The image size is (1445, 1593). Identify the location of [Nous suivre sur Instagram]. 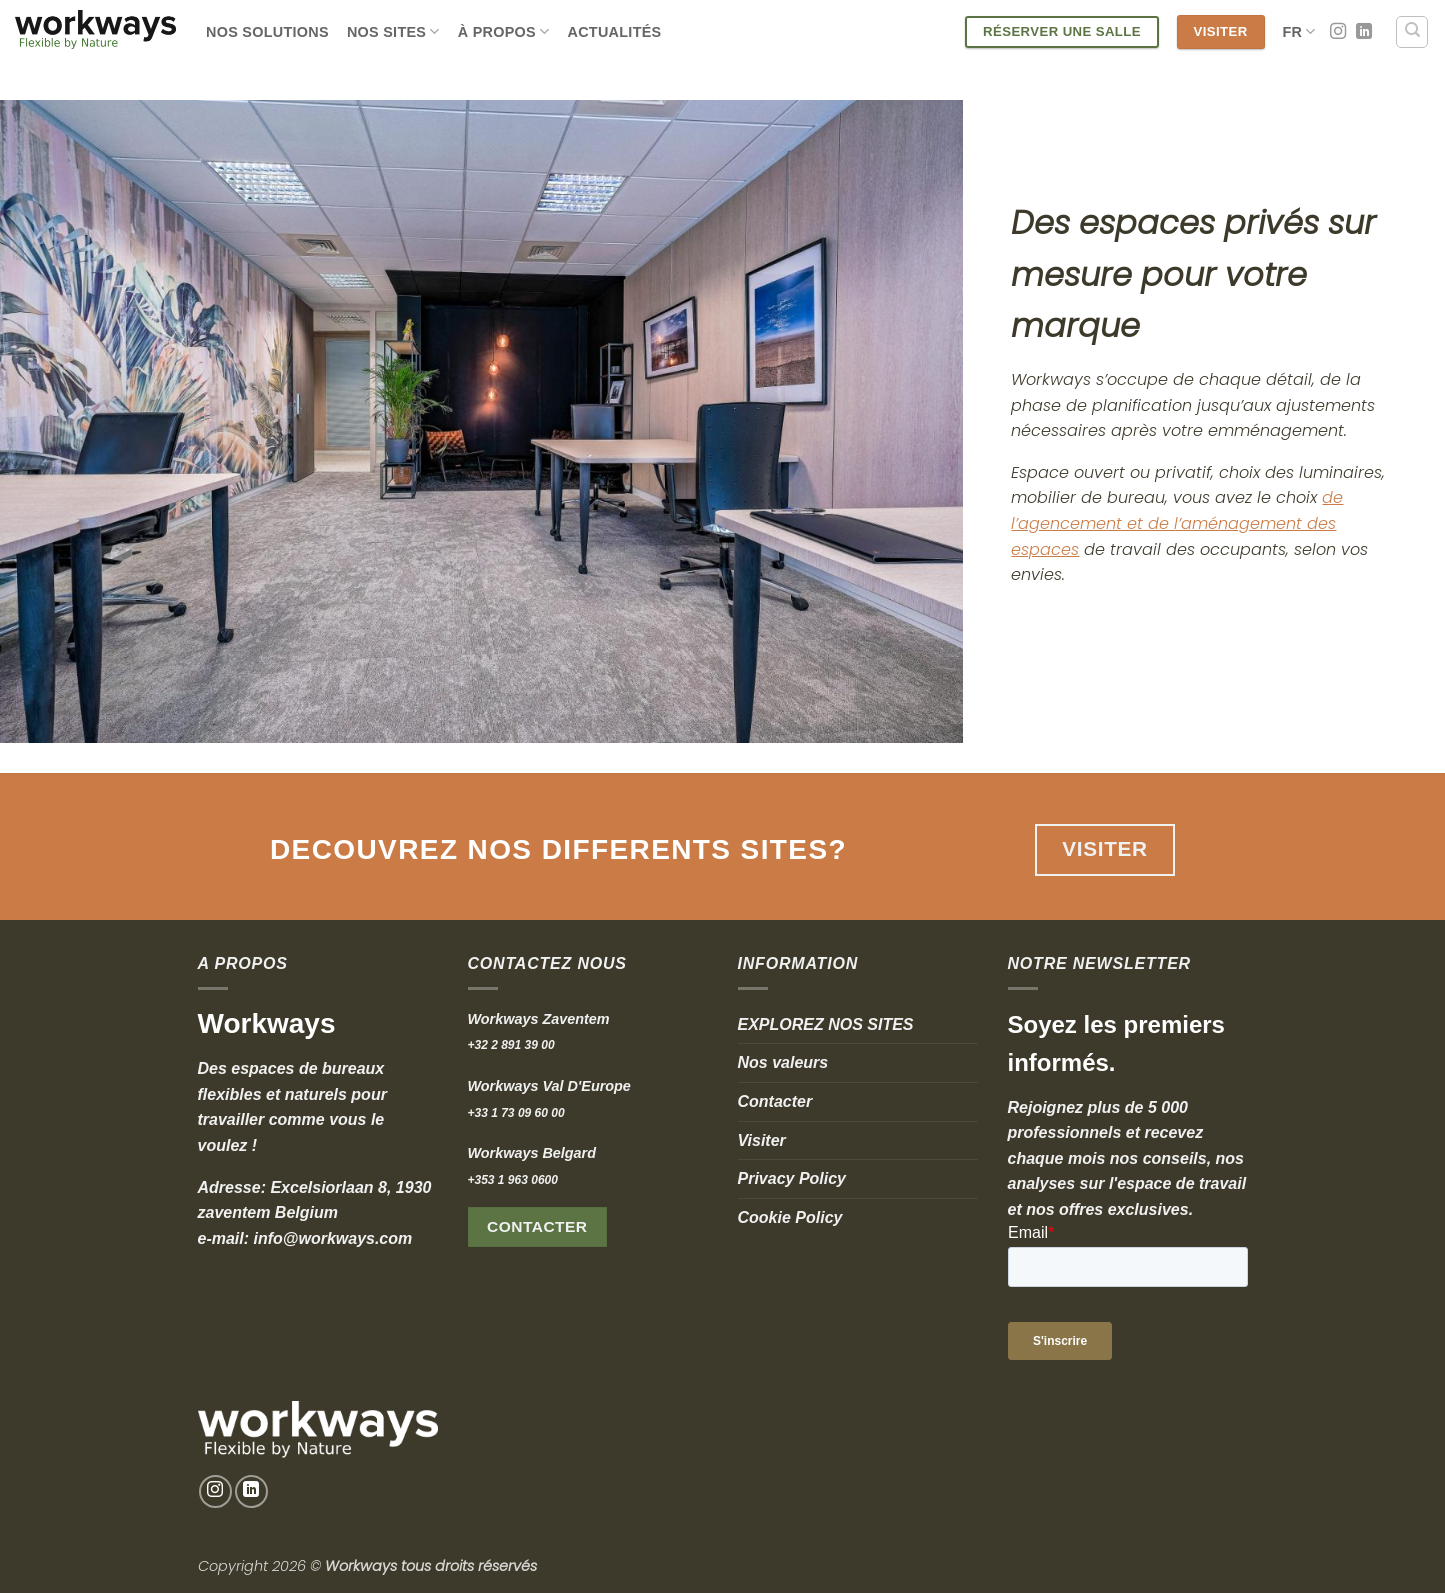
(1338, 32).